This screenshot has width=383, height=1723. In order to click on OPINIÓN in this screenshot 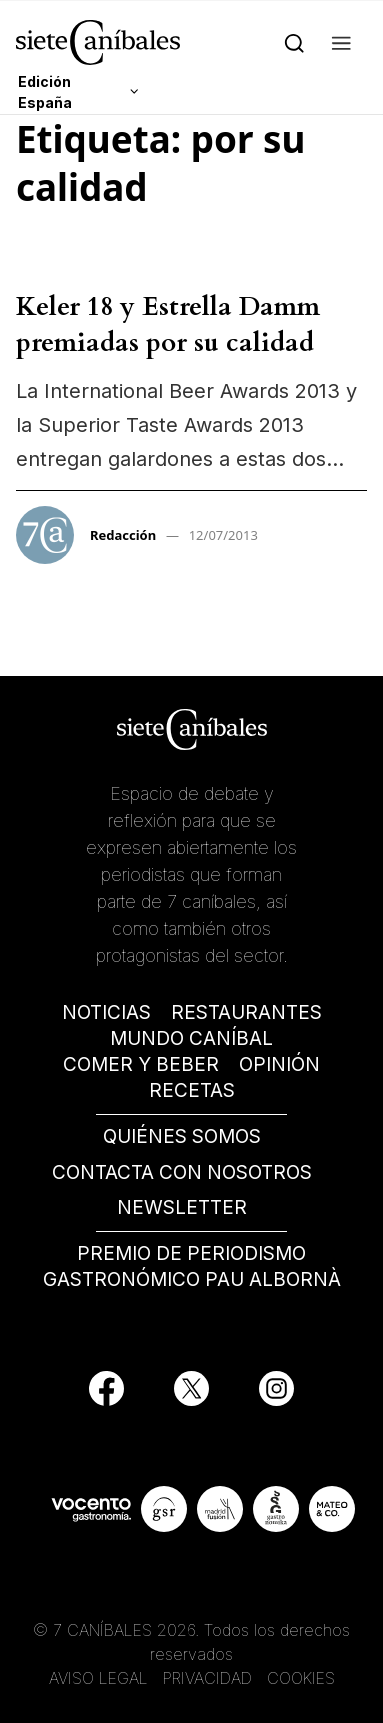, I will do `click(279, 1064)`.